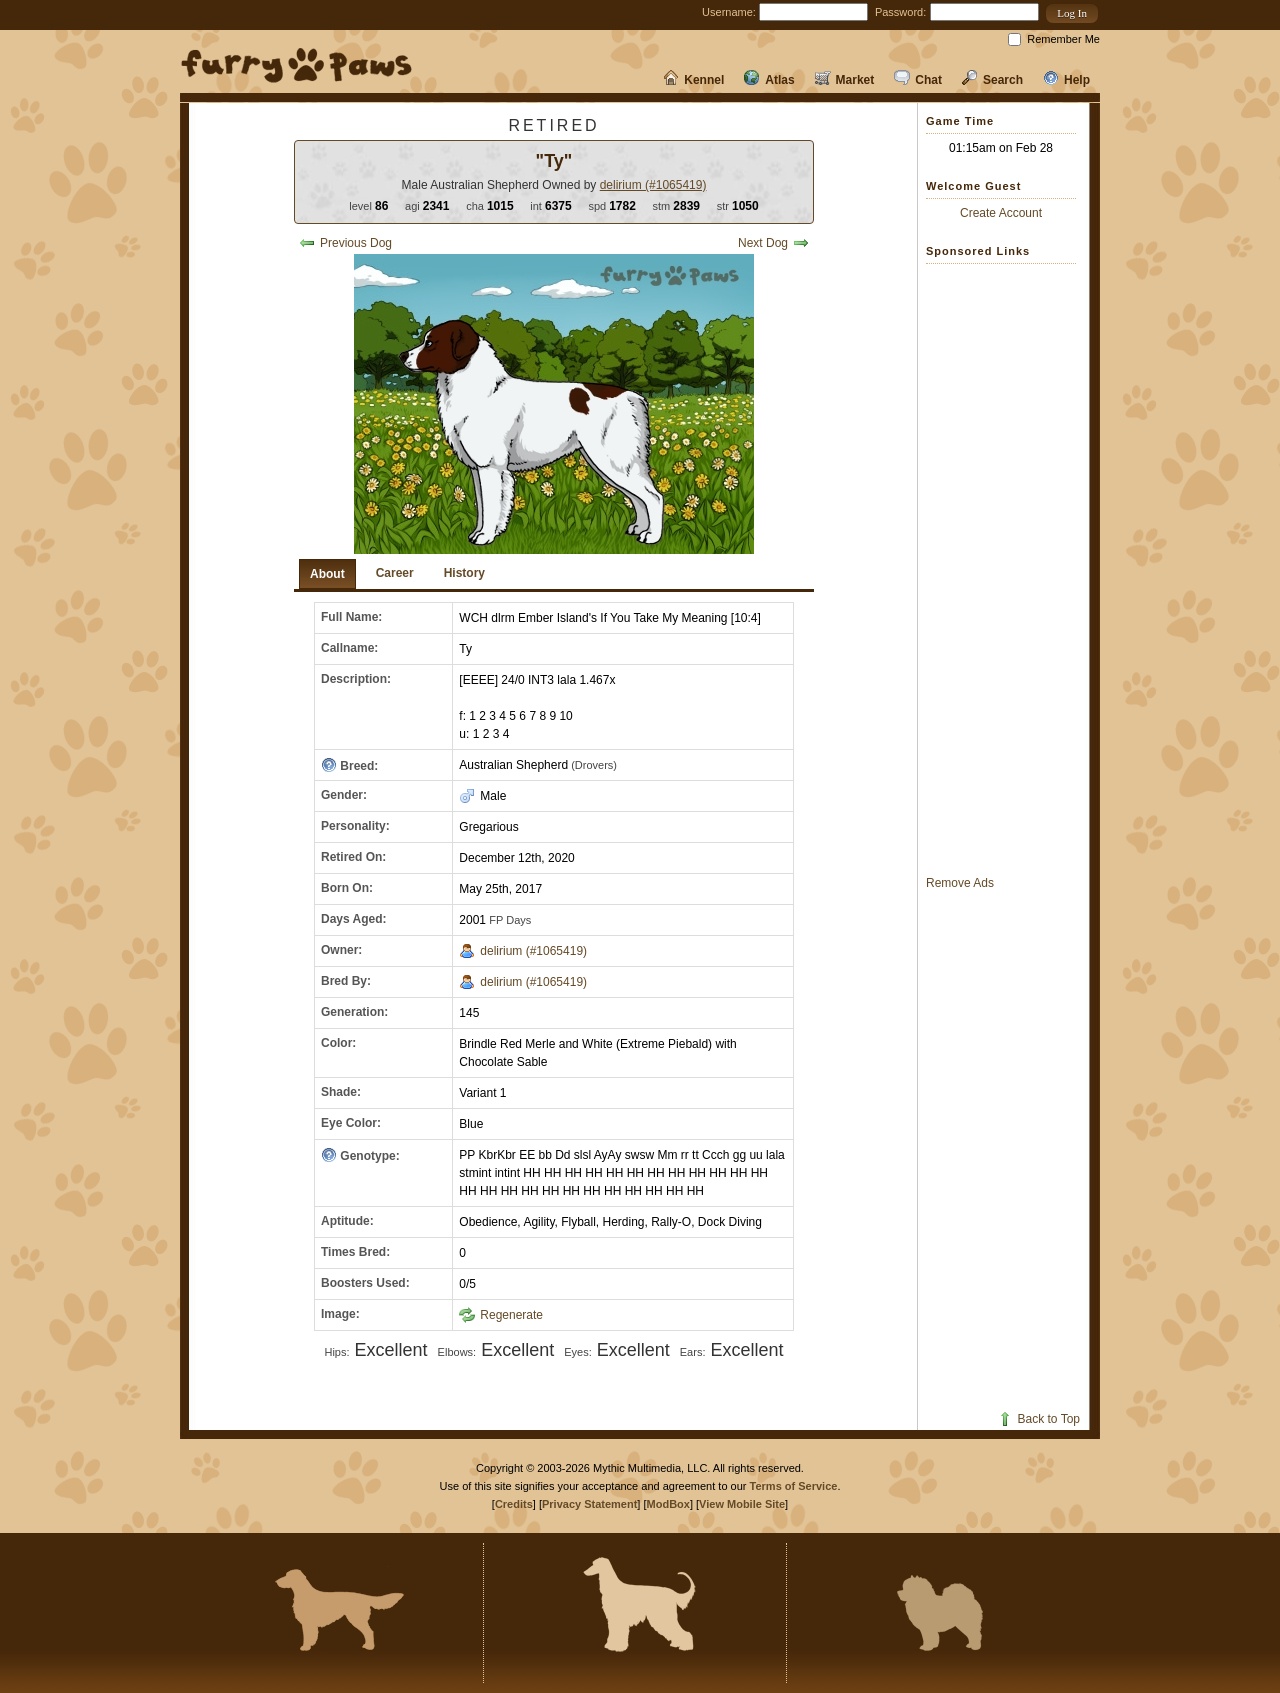 Image resolution: width=1280 pixels, height=1693 pixels. I want to click on History, so click(464, 573).